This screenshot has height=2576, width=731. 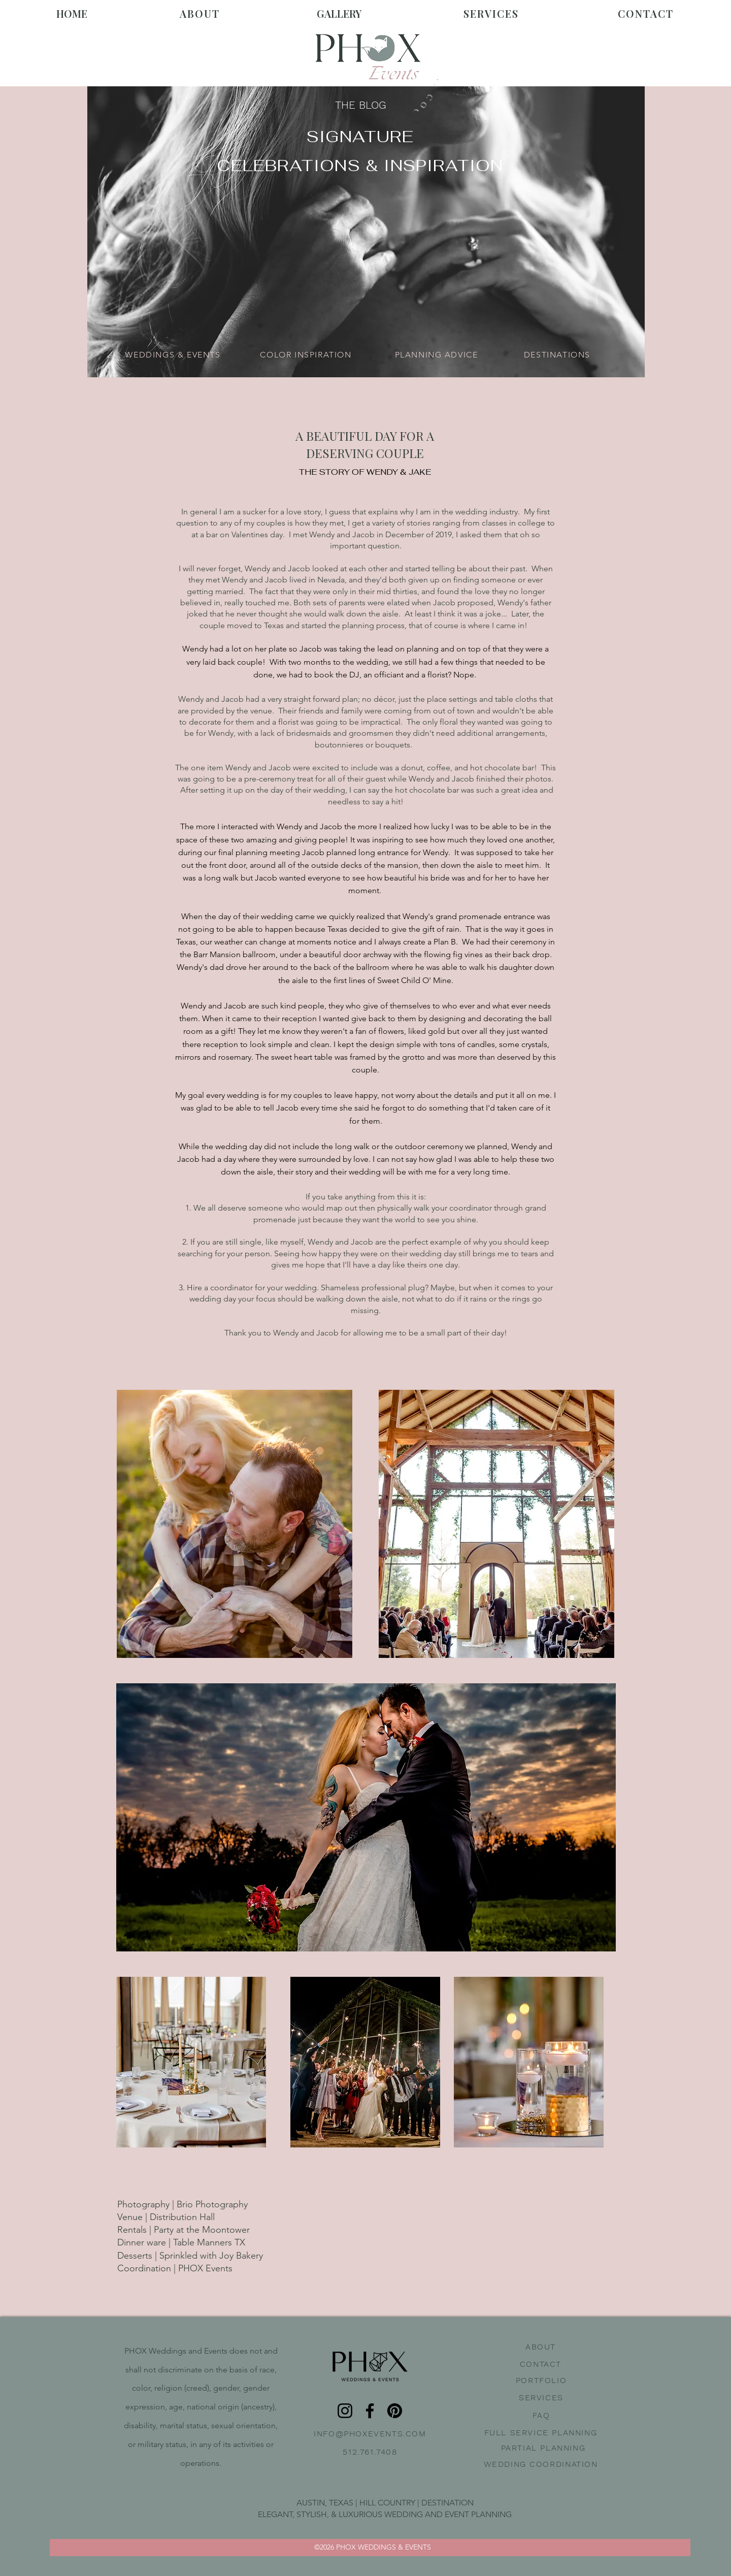 What do you see at coordinates (173, 354) in the screenshot?
I see `[WEDDINGS & EVENTS]` at bounding box center [173, 354].